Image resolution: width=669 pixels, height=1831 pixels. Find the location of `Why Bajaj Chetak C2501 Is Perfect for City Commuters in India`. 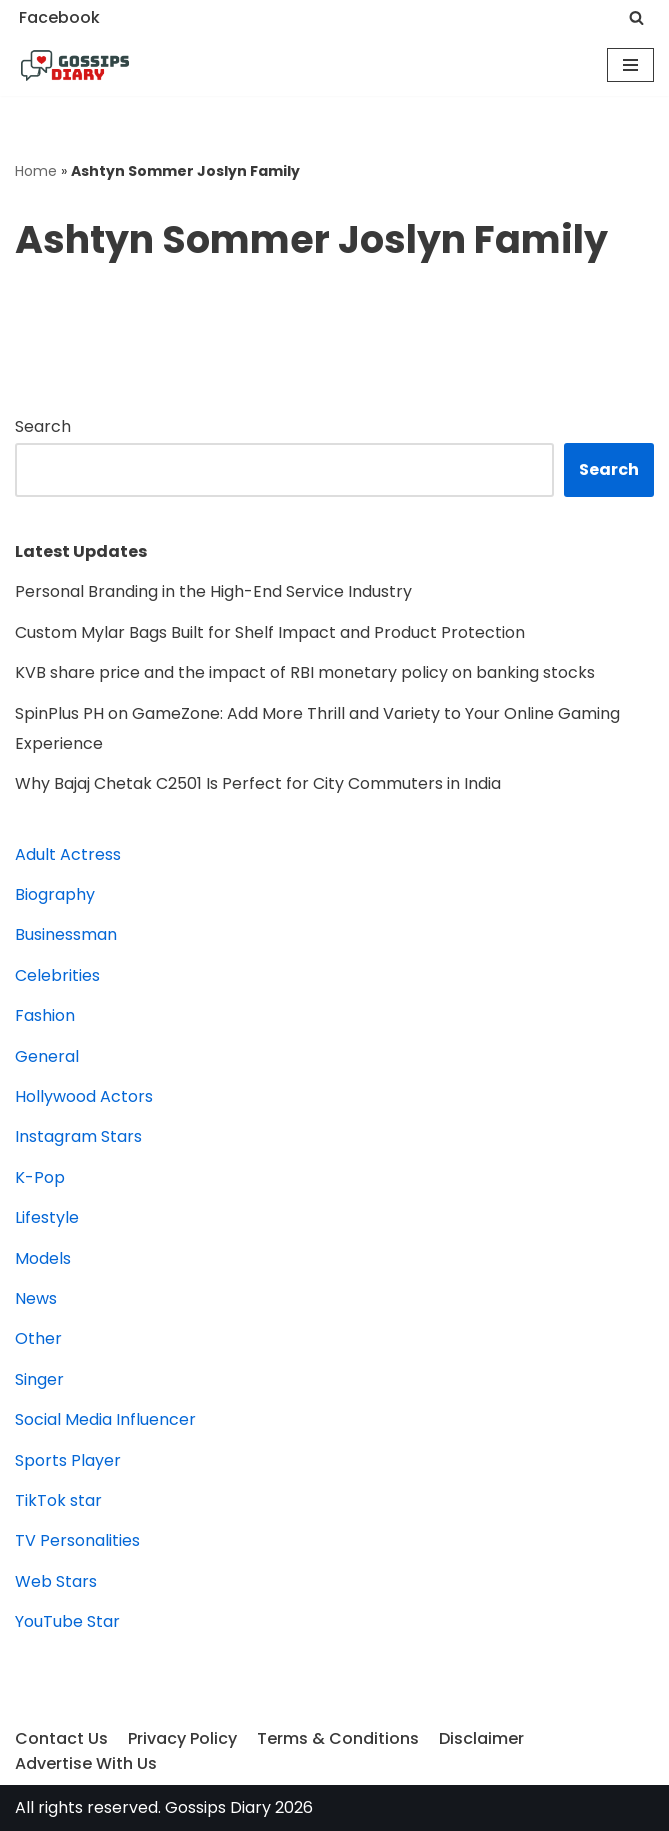

Why Bajaj Chetak C2501 Is Perfect for City Commuters in India is located at coordinates (260, 783).